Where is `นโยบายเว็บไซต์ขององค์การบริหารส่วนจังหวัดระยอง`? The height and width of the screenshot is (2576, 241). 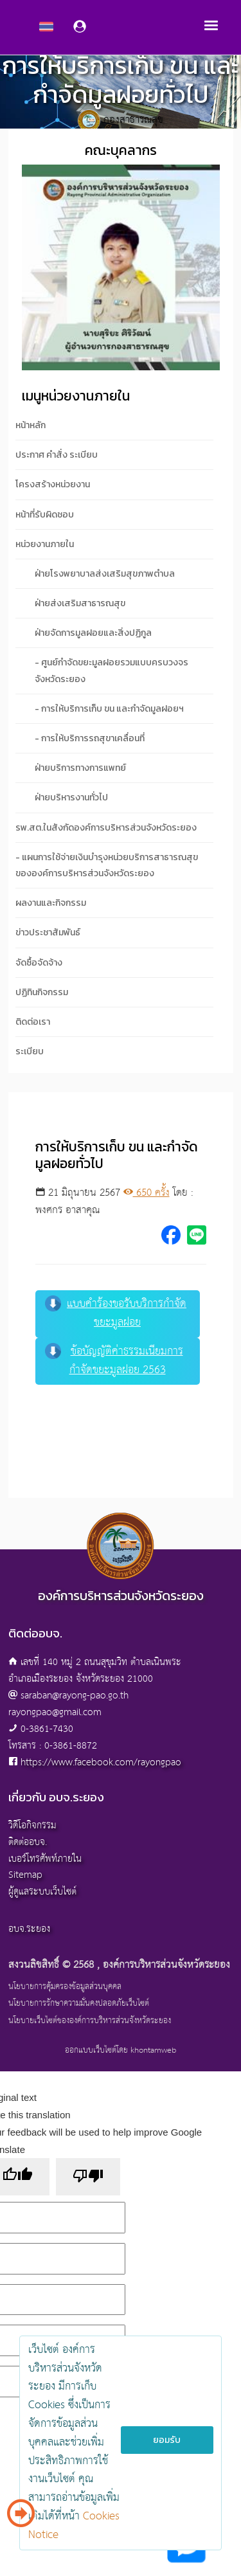
นโยบายเว็บไซต์ขององค์การบริหารส่วนจังหวัดระยอง is located at coordinates (89, 2021).